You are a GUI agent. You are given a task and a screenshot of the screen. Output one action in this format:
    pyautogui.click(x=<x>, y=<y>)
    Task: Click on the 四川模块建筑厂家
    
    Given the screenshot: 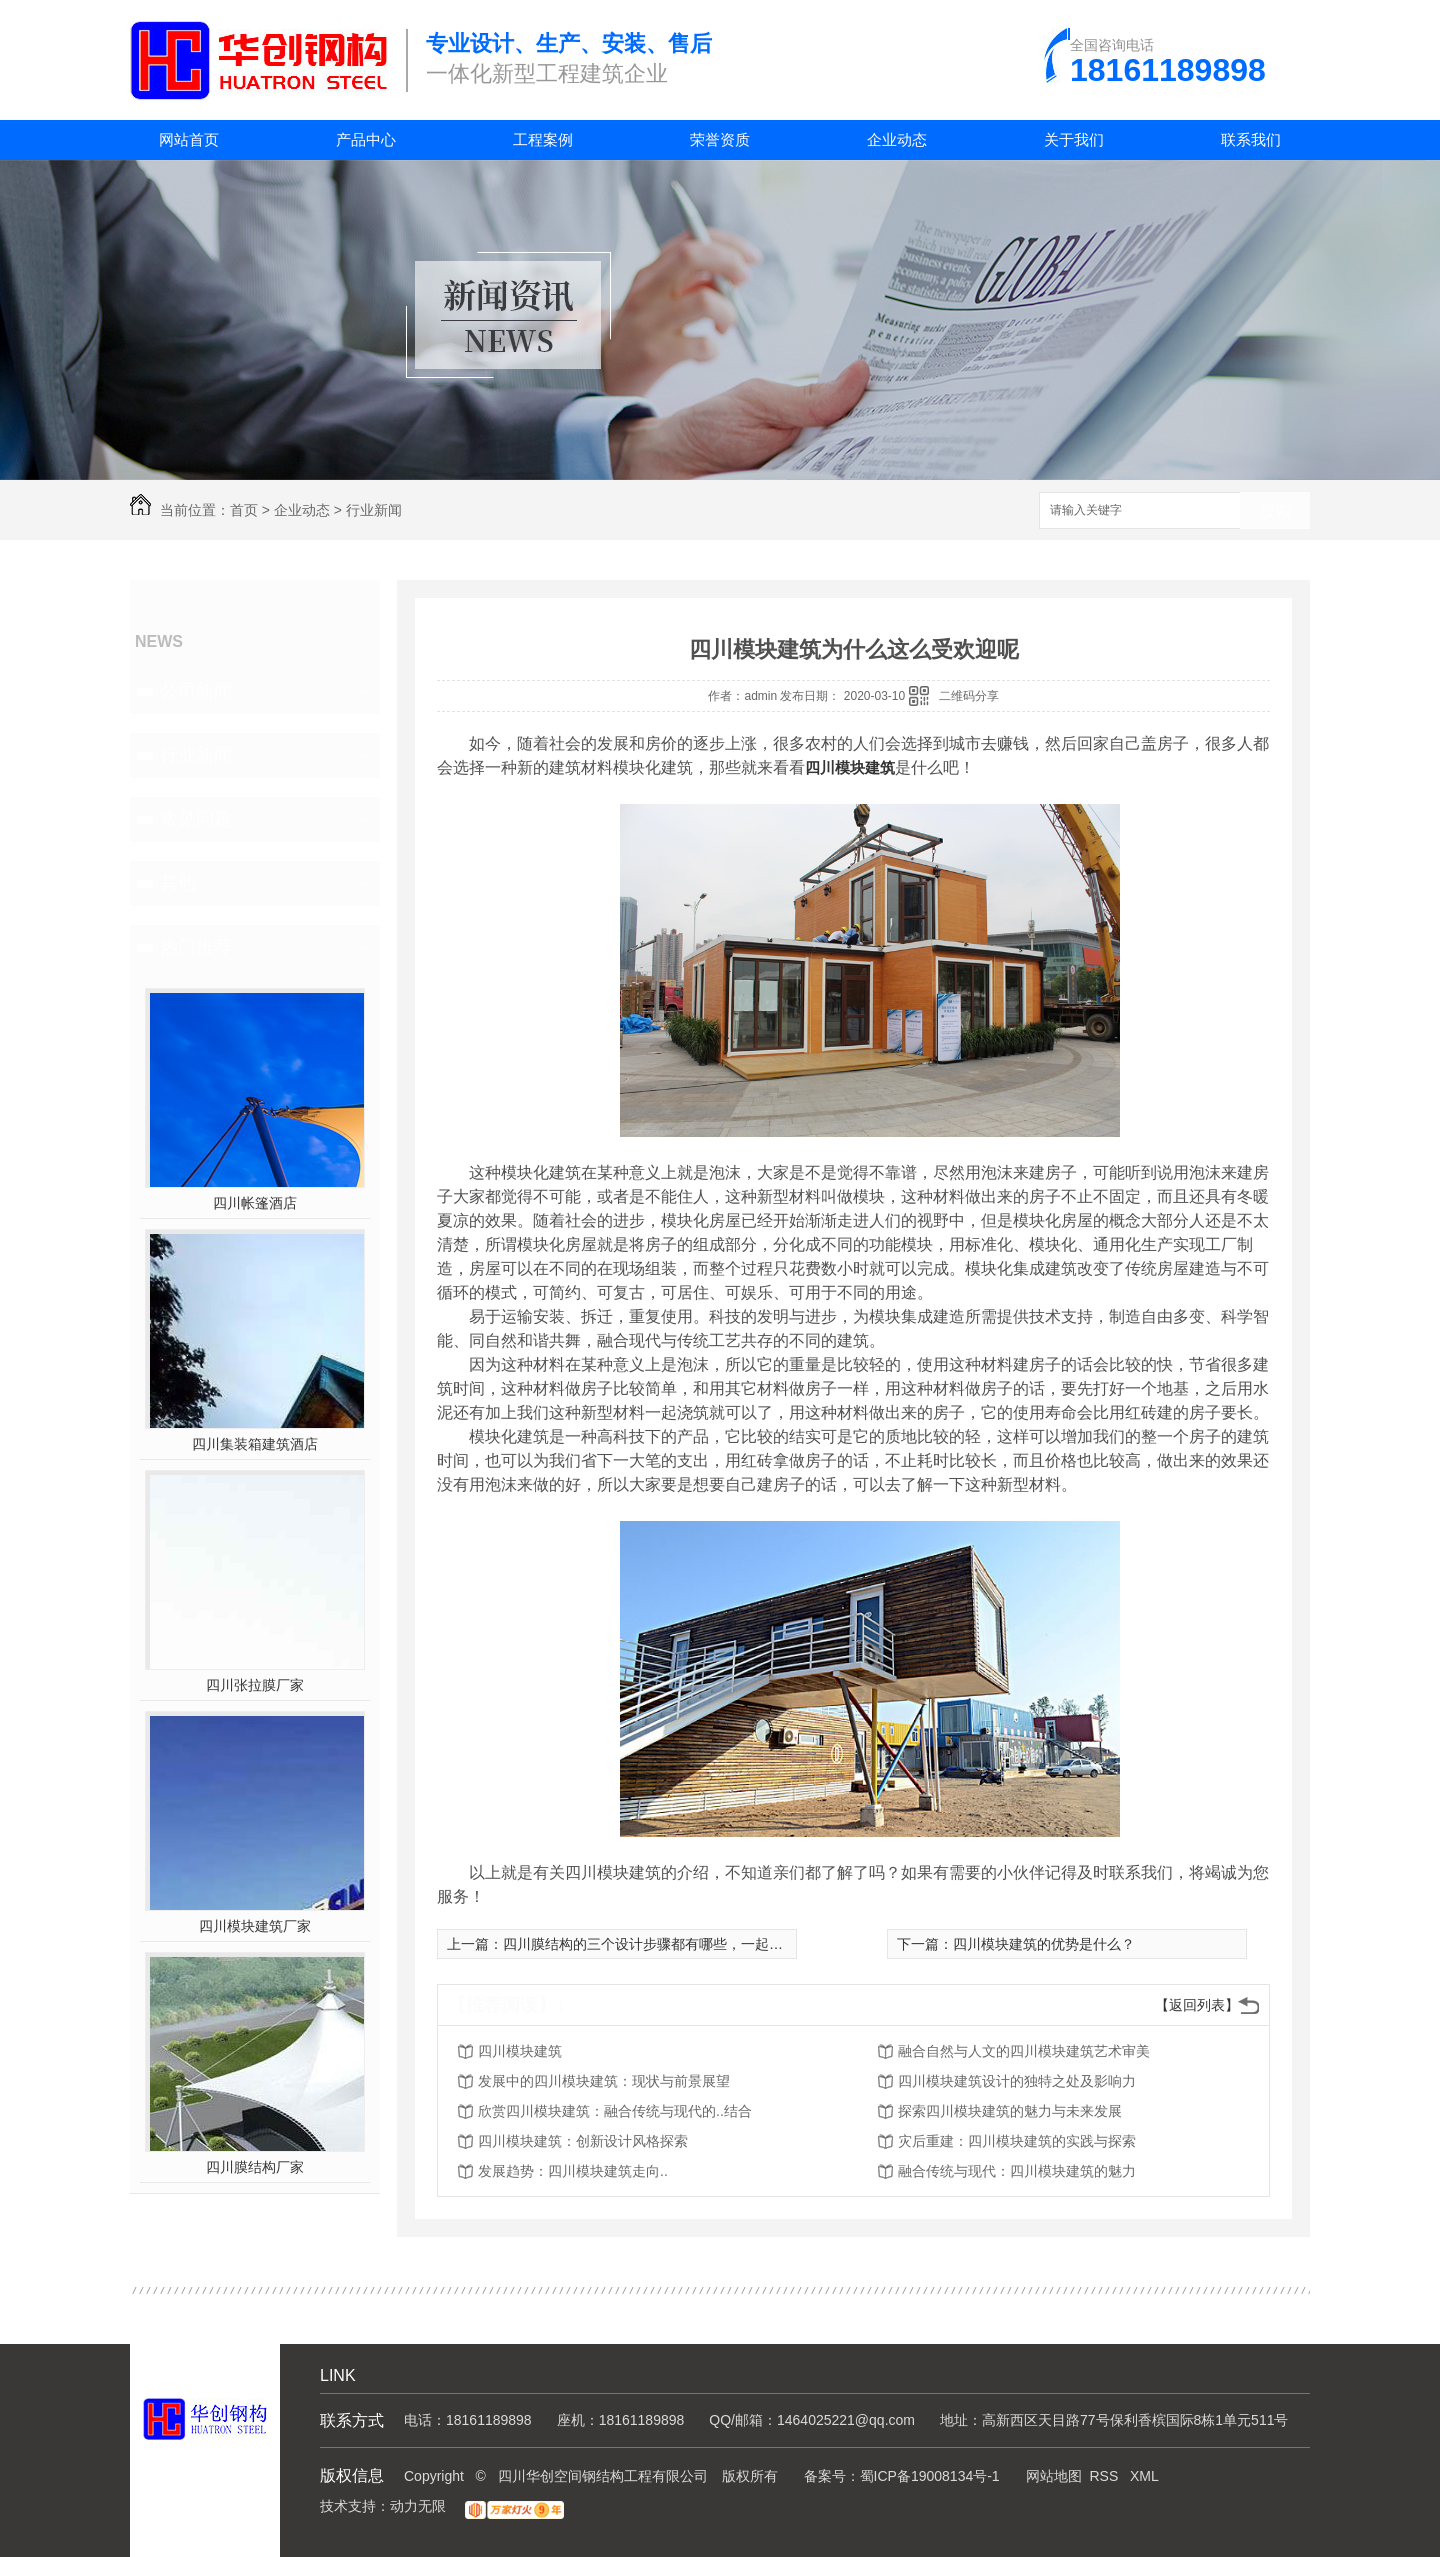 What is the action you would take?
    pyautogui.click(x=255, y=1926)
    